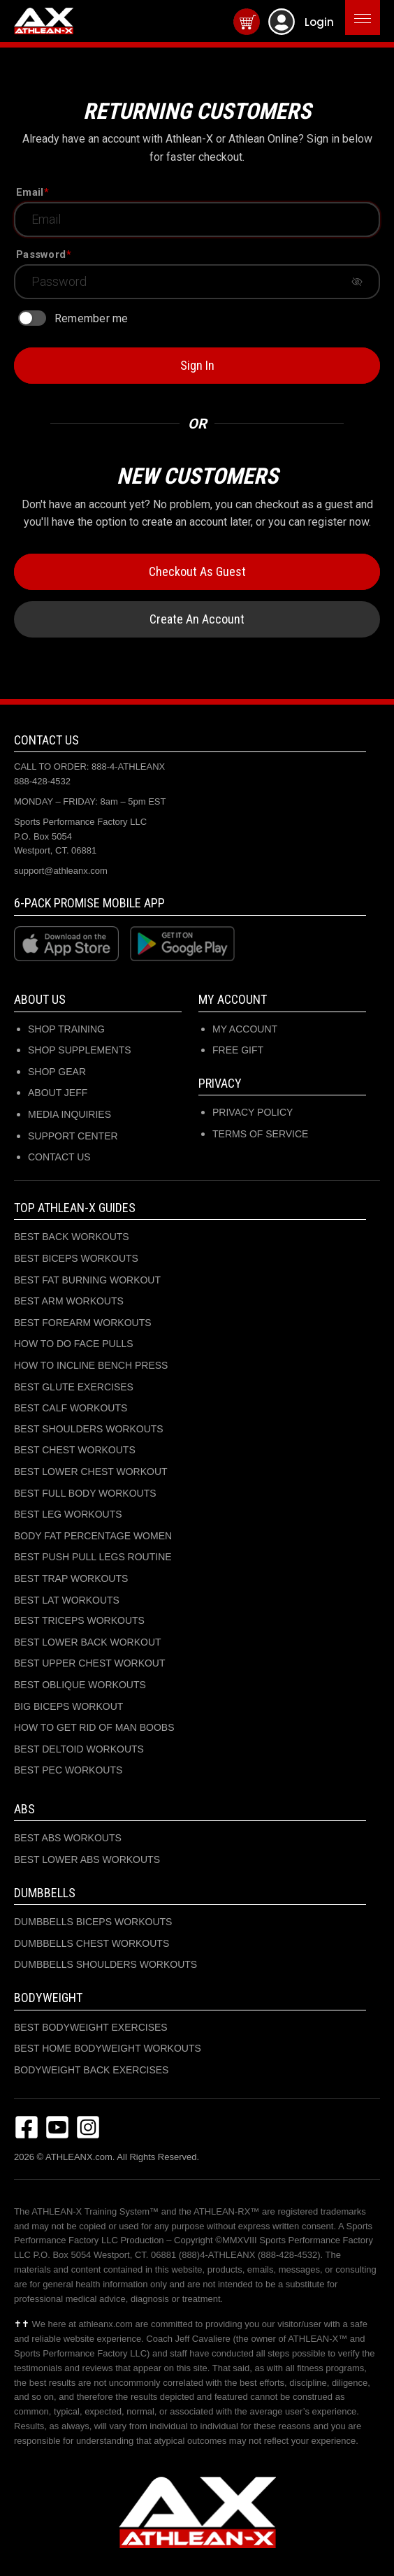 The width and height of the screenshot is (394, 2576). What do you see at coordinates (94, 1727) in the screenshot?
I see `HOW TO GET RID OF MAN BOOBS` at bounding box center [94, 1727].